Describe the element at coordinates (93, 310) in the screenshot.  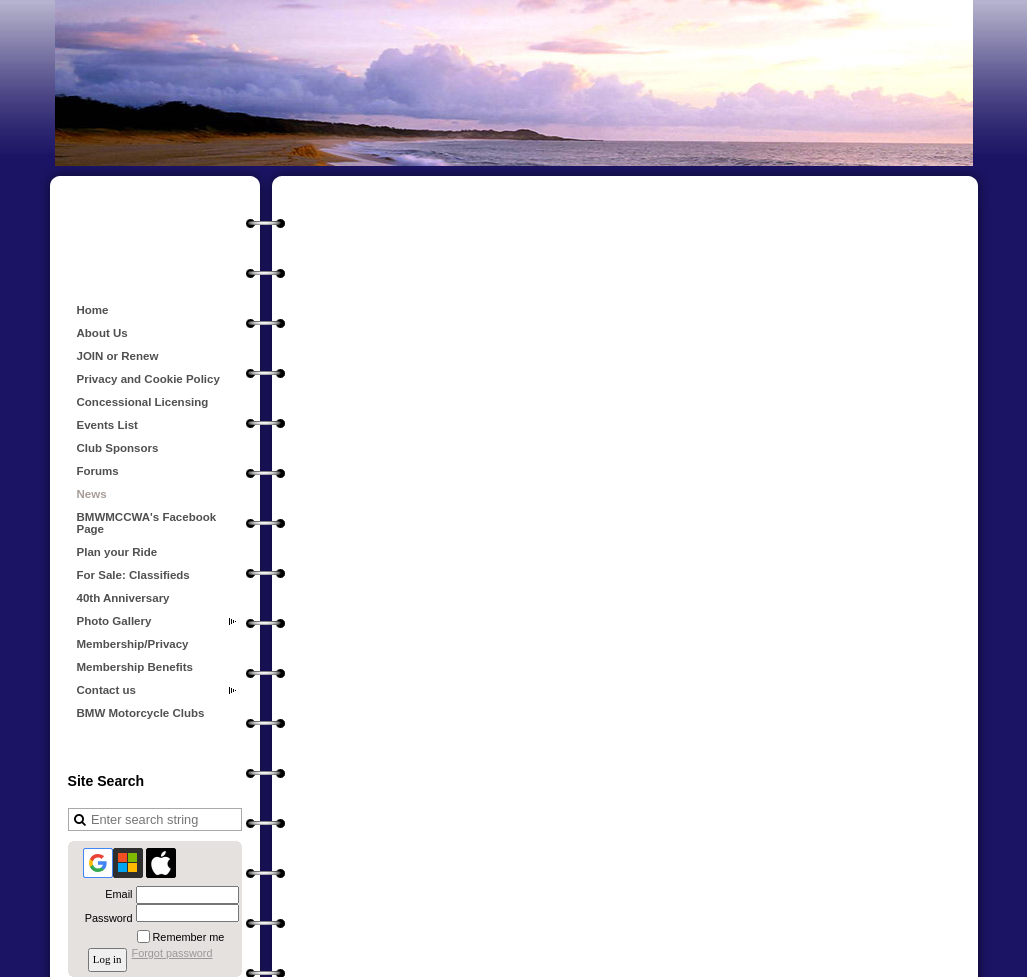
I see `Home` at that location.